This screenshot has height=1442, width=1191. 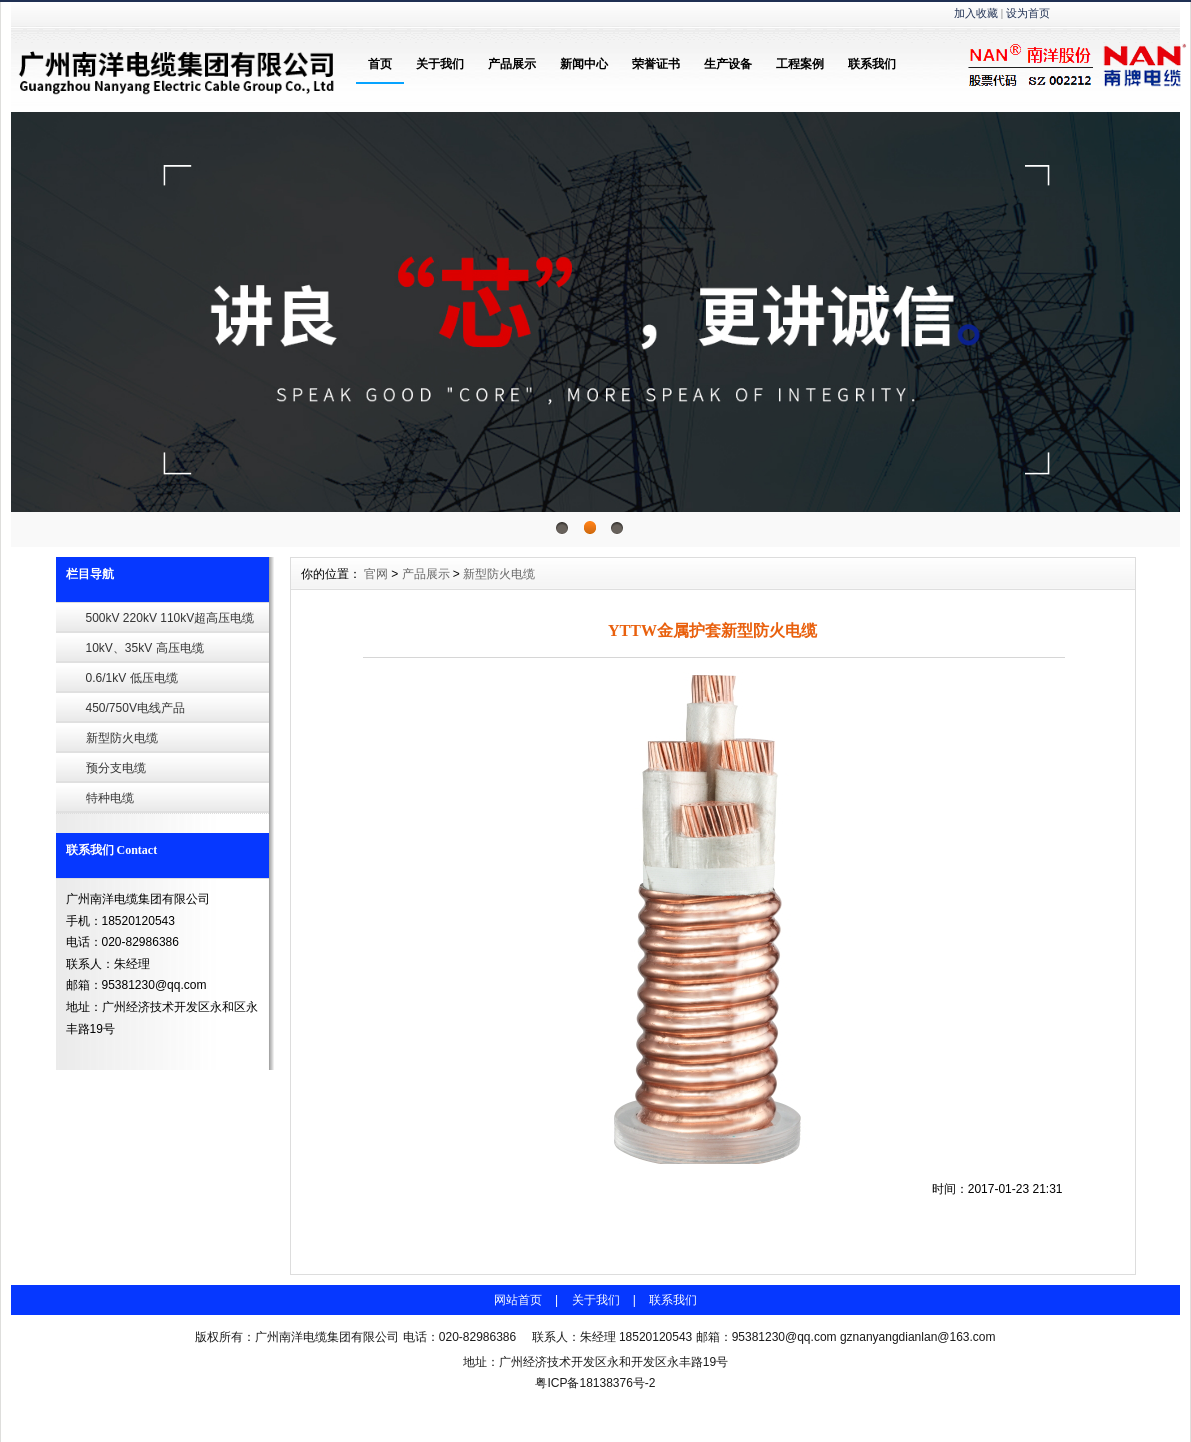 I want to click on 500kV 220kV 110kV超高压电缆, so click(x=170, y=618).